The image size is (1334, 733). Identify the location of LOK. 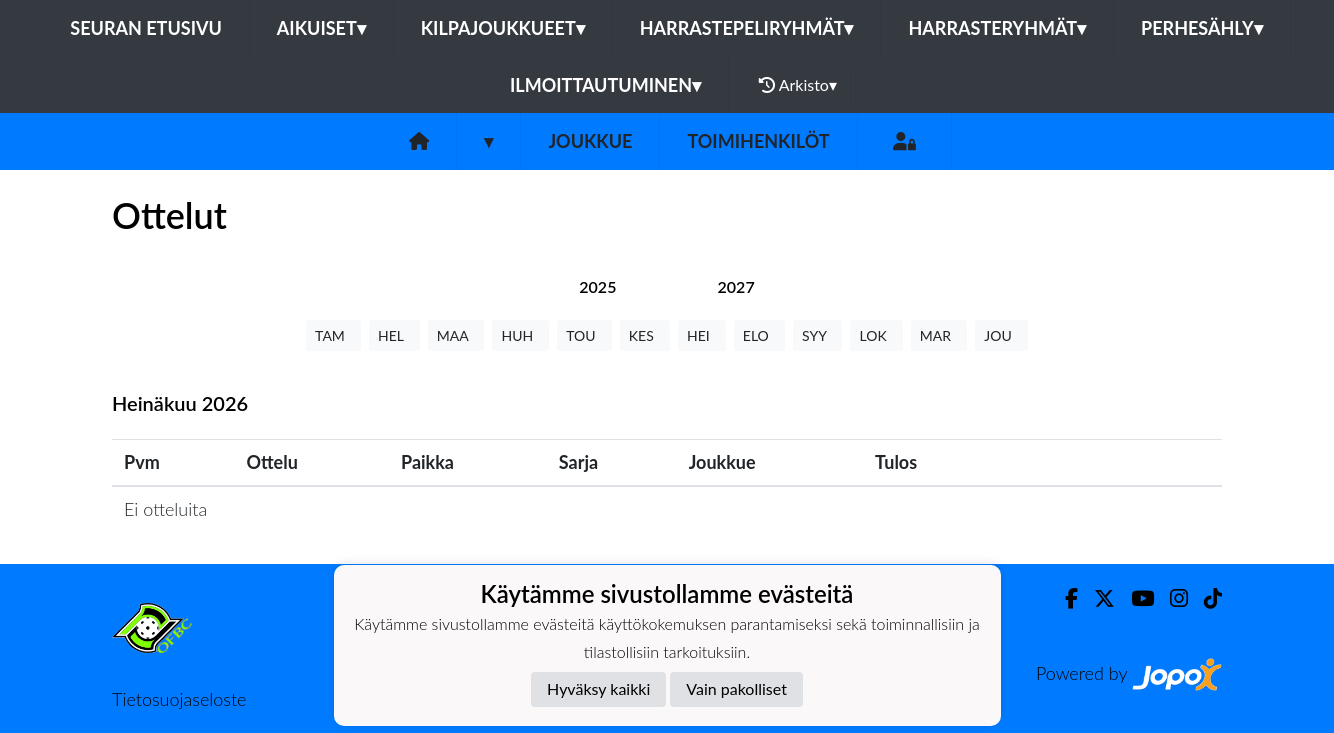
(876, 335).